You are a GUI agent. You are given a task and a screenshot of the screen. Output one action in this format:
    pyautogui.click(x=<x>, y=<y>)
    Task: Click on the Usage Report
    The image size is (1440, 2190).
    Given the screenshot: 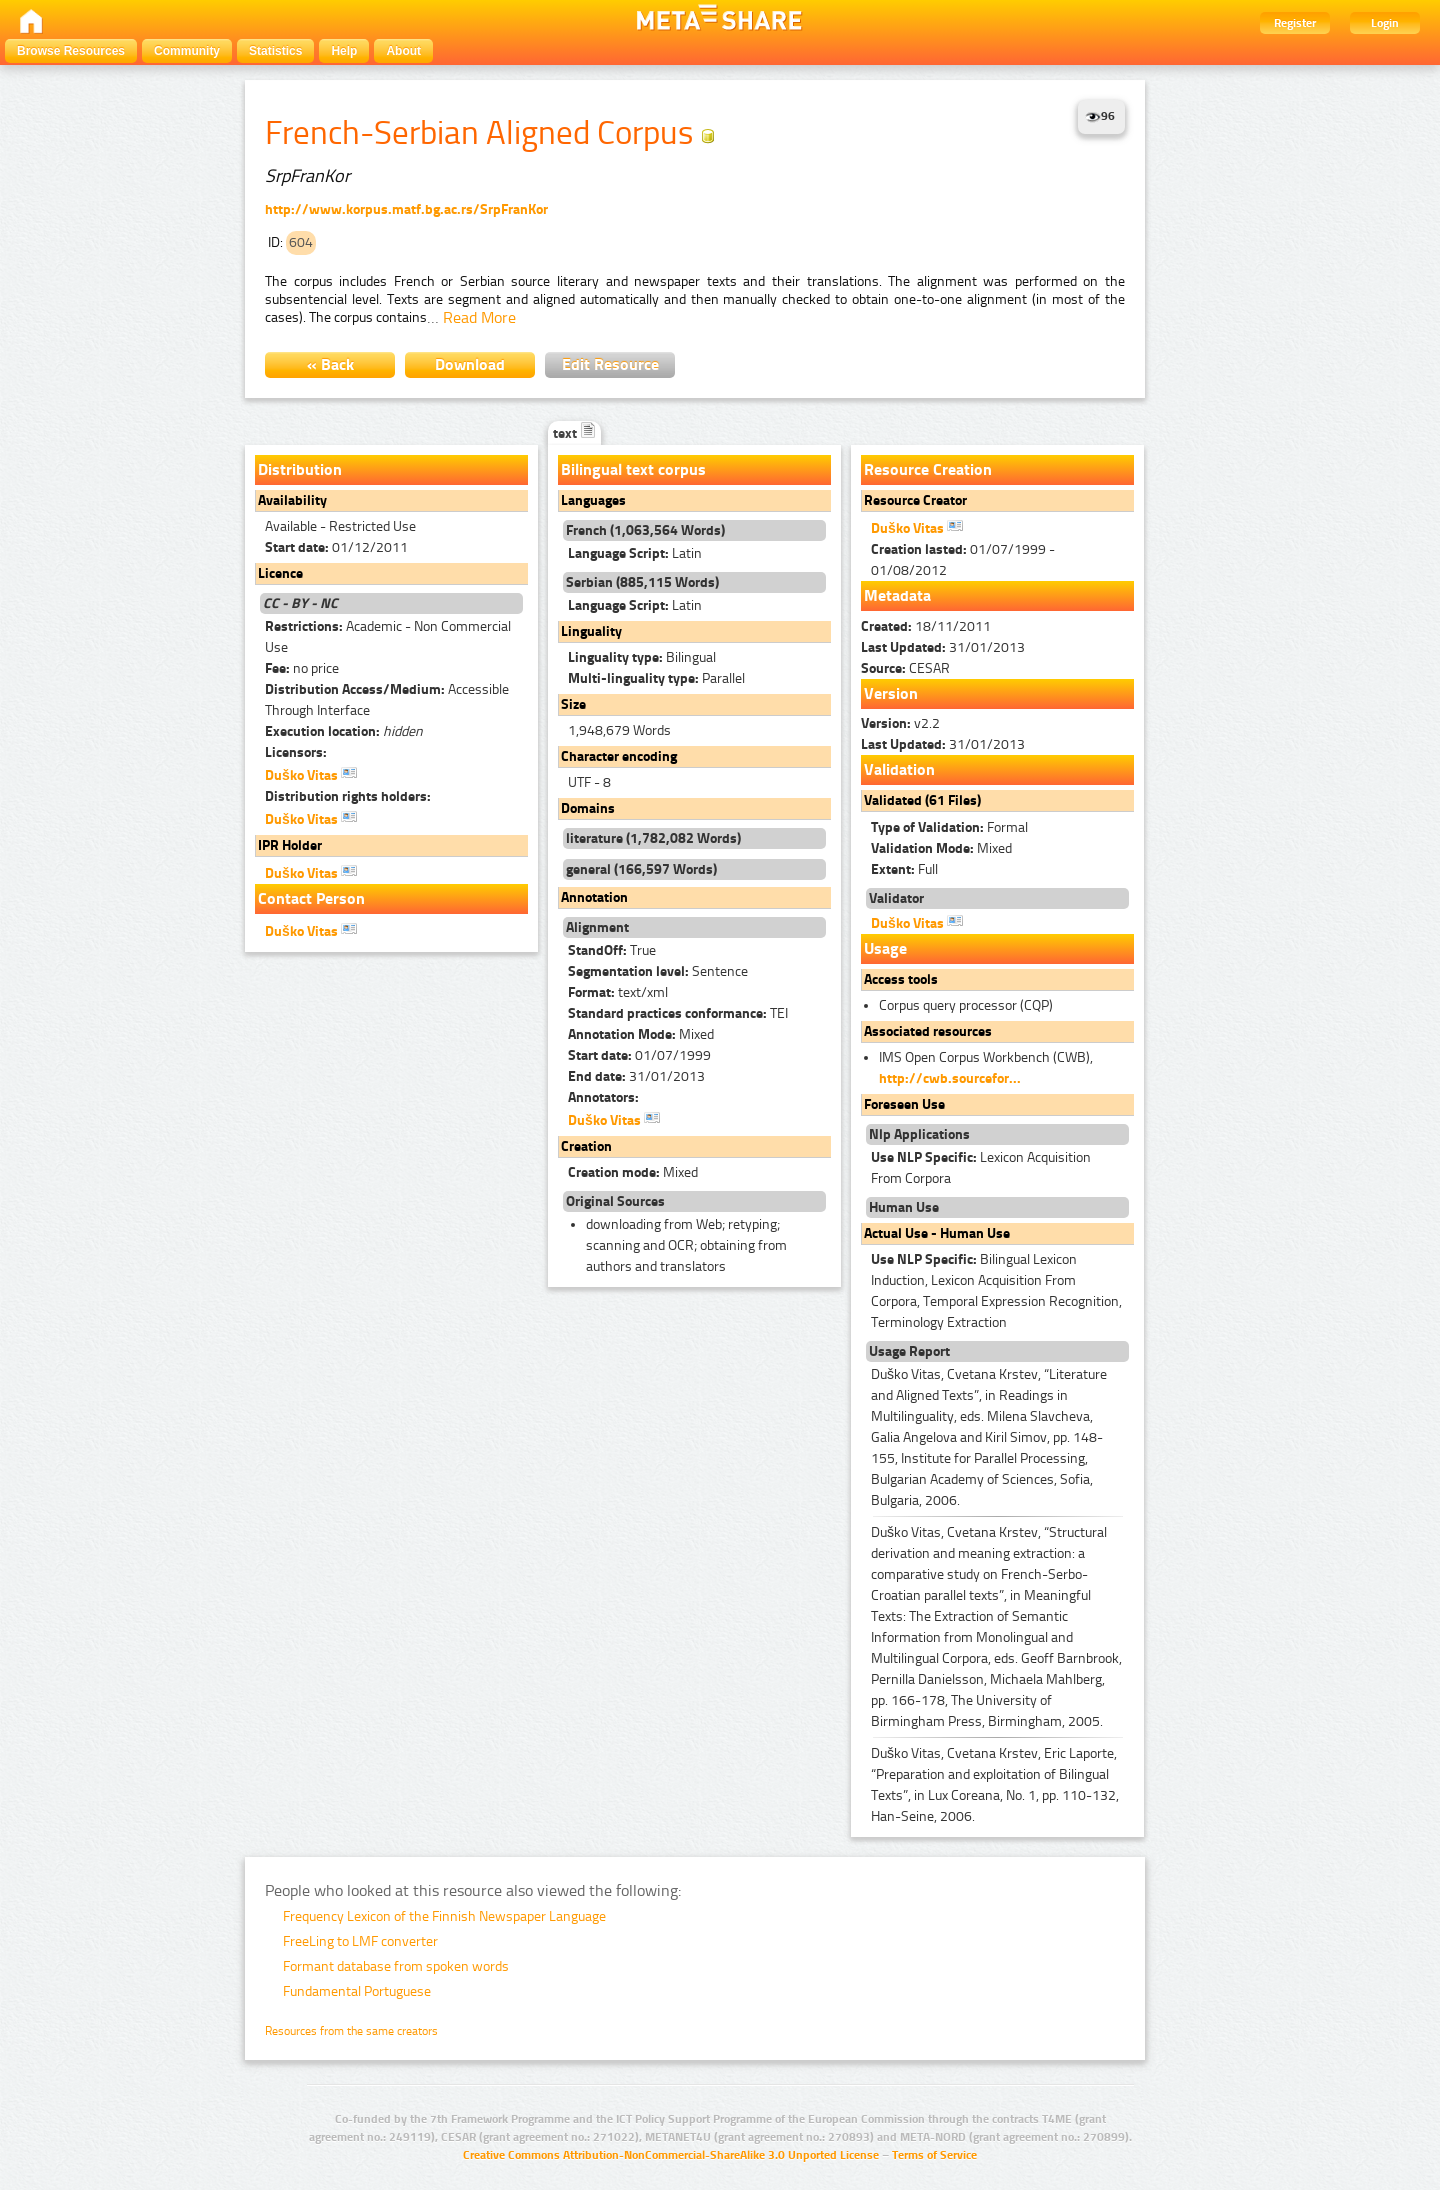 What is the action you would take?
    pyautogui.click(x=909, y=1351)
    